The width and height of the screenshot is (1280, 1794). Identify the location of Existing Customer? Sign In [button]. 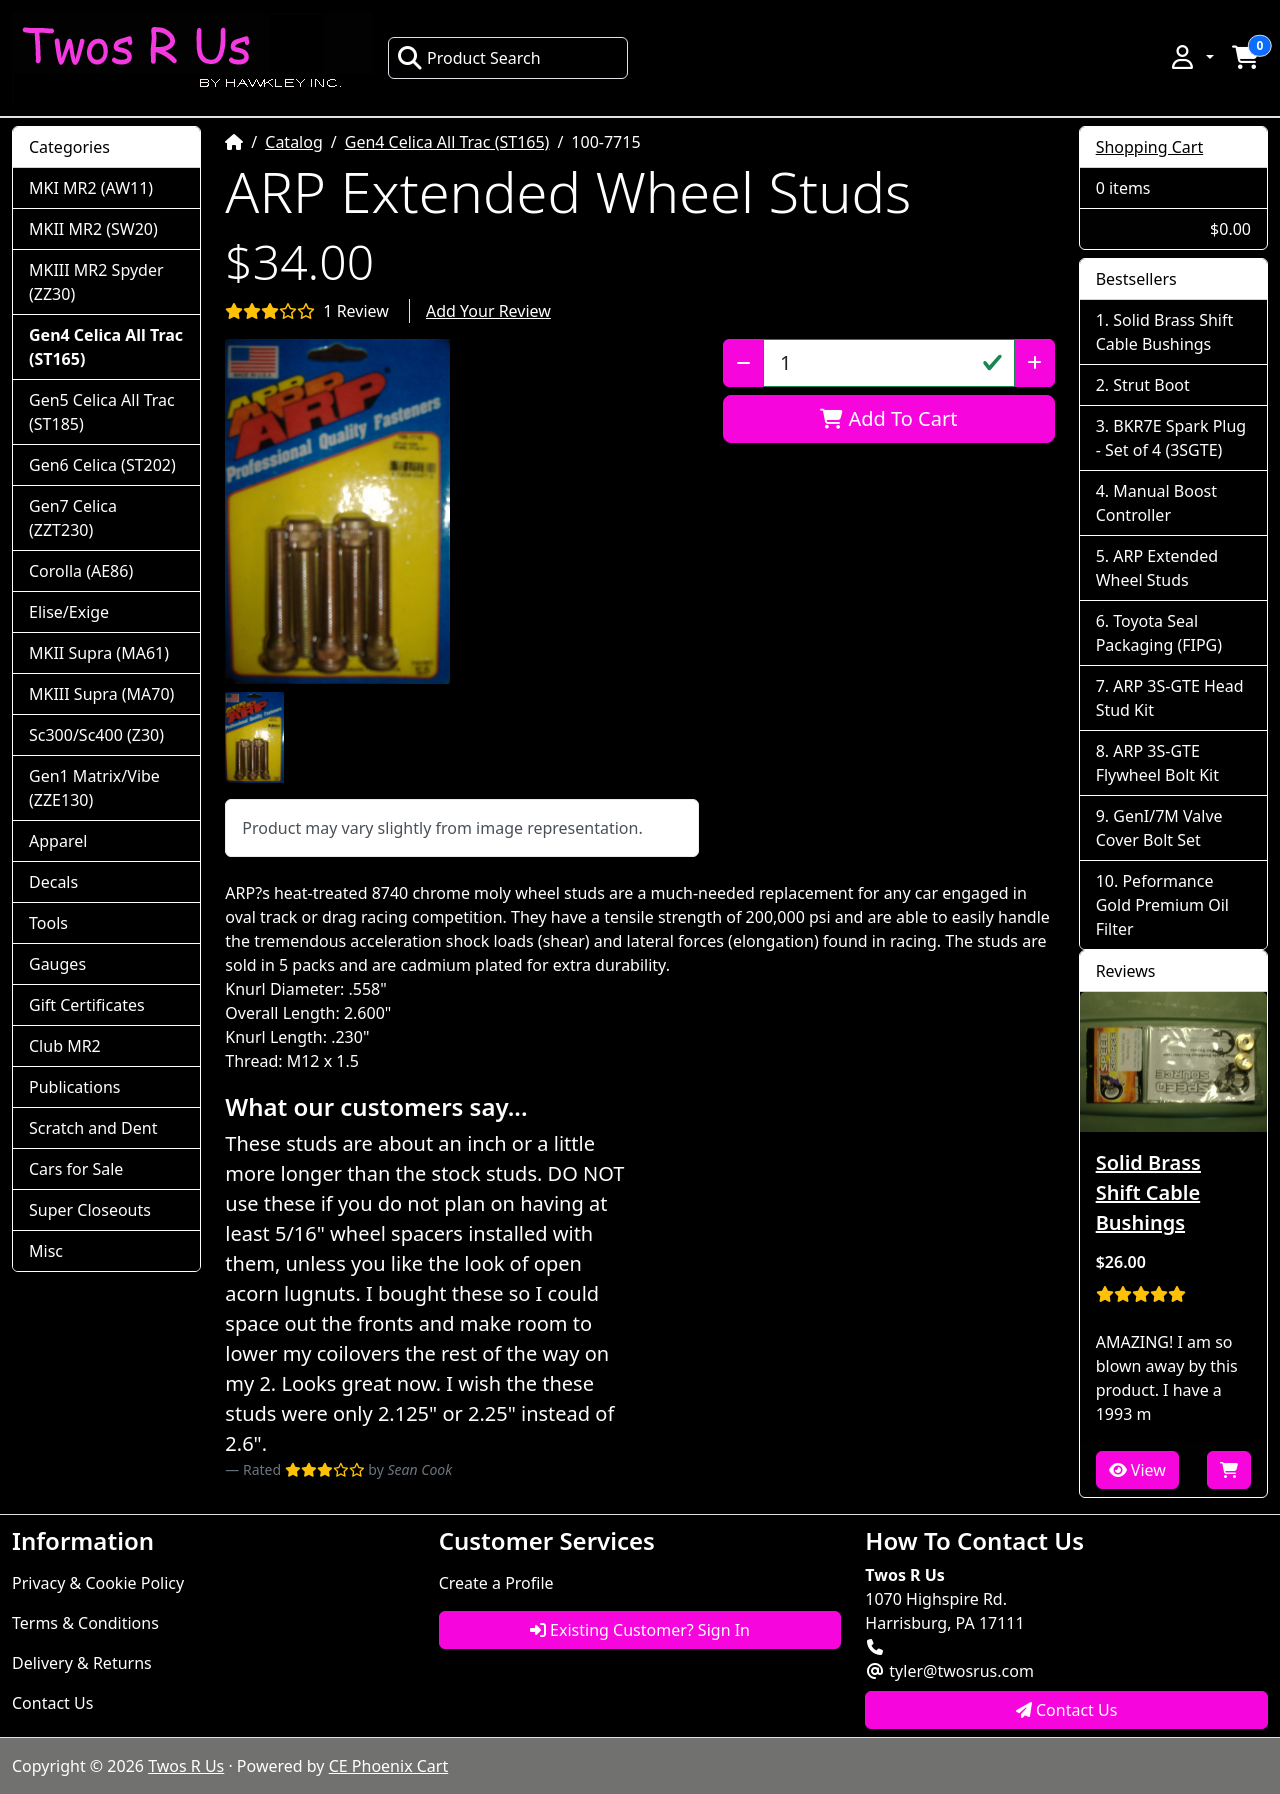
(640, 1630).